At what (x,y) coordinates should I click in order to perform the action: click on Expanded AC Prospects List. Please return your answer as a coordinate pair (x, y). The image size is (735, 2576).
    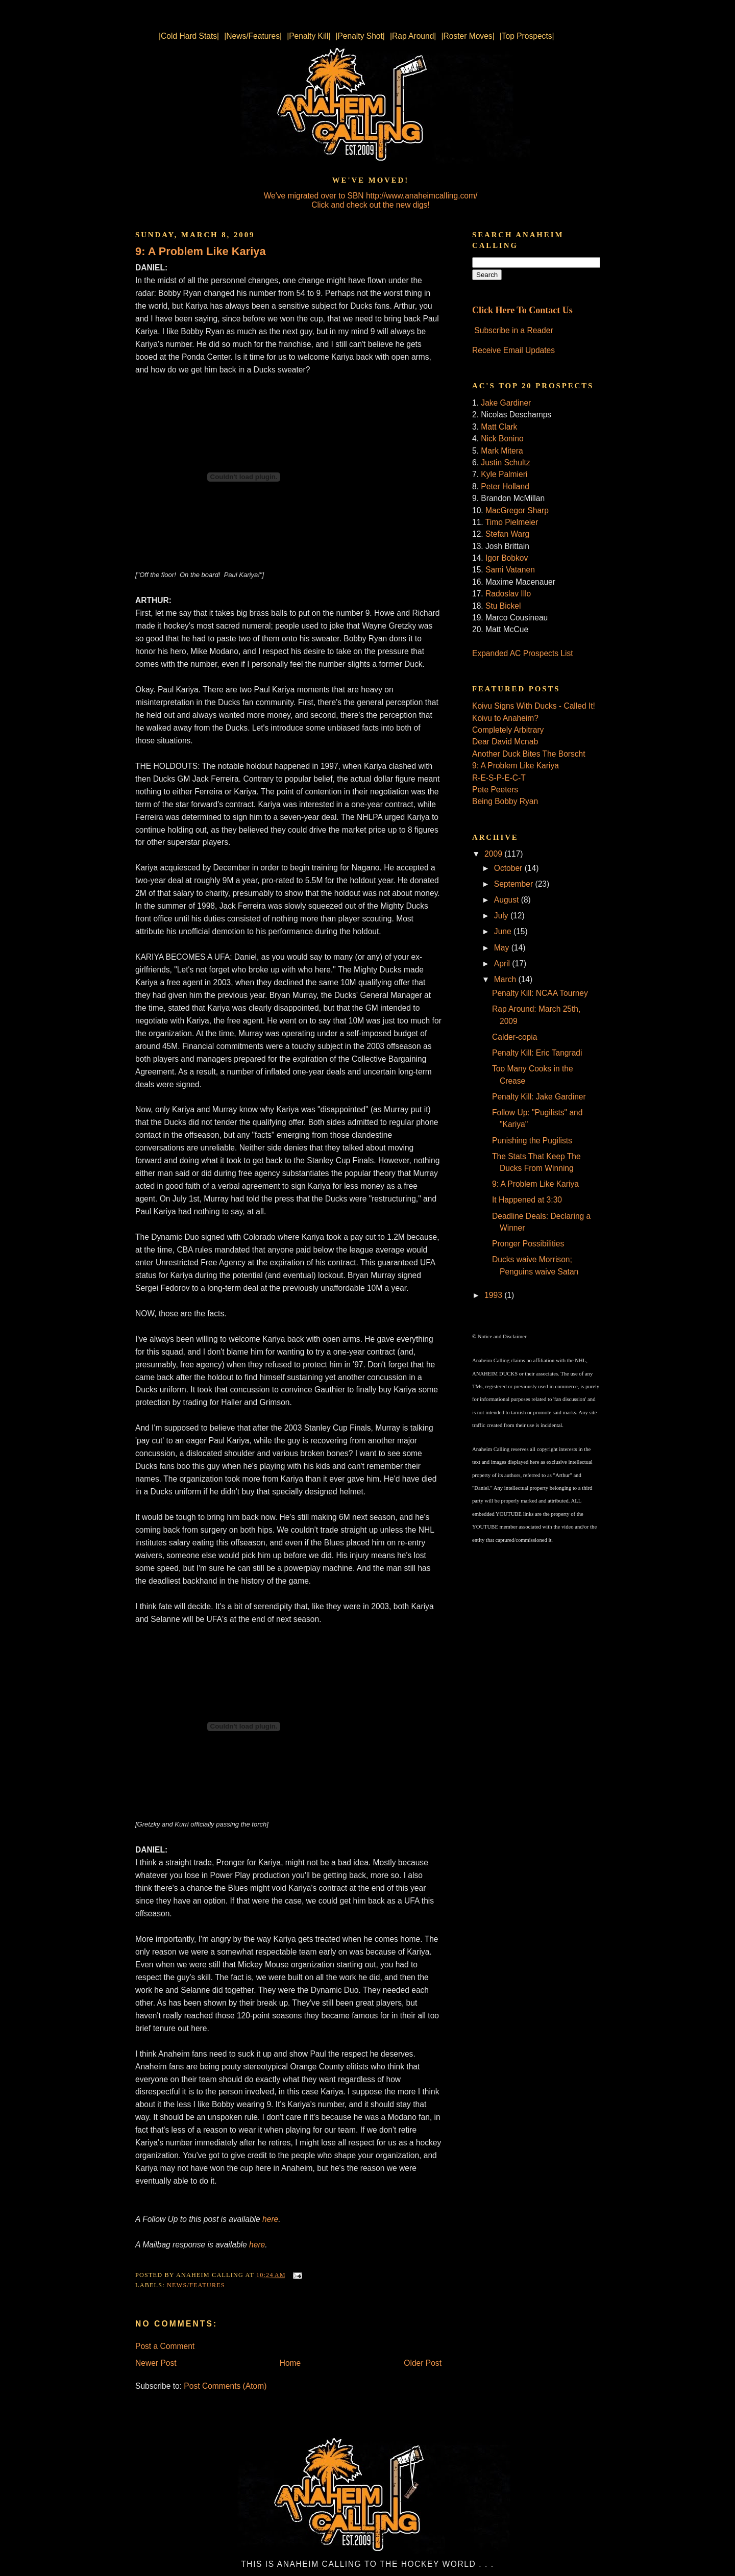
    Looking at the image, I should click on (522, 653).